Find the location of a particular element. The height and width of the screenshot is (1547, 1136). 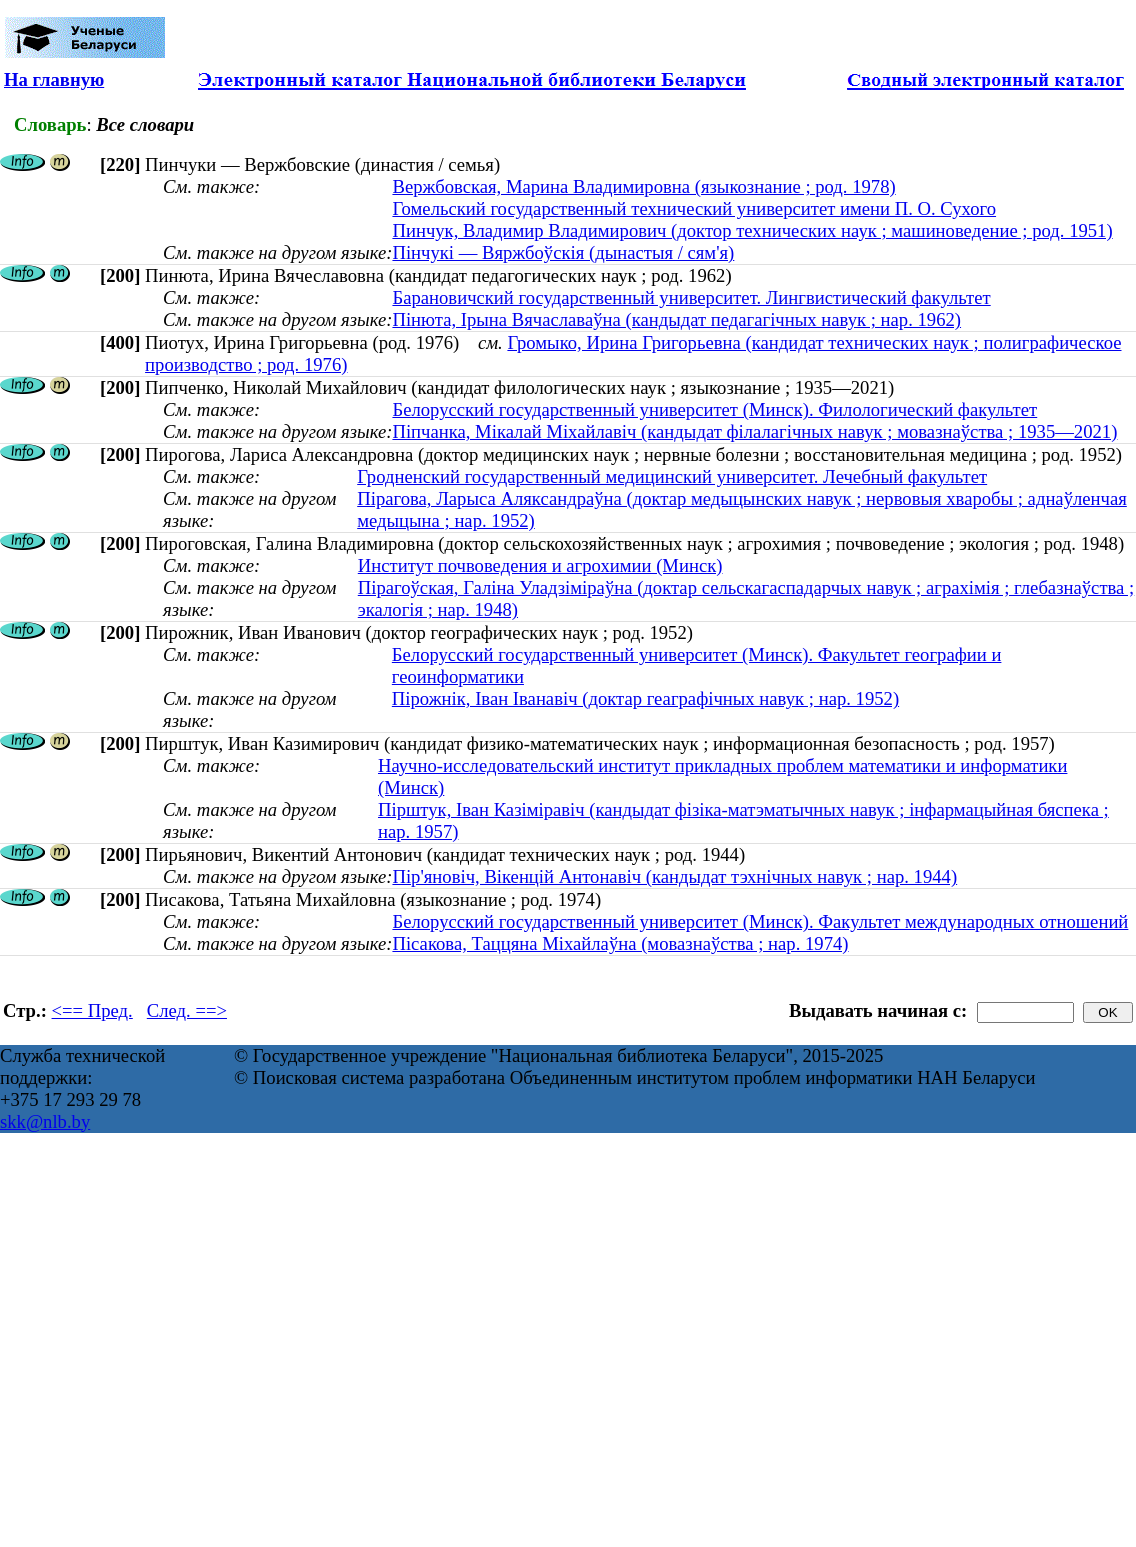

<== Пред. is located at coordinates (92, 1010).